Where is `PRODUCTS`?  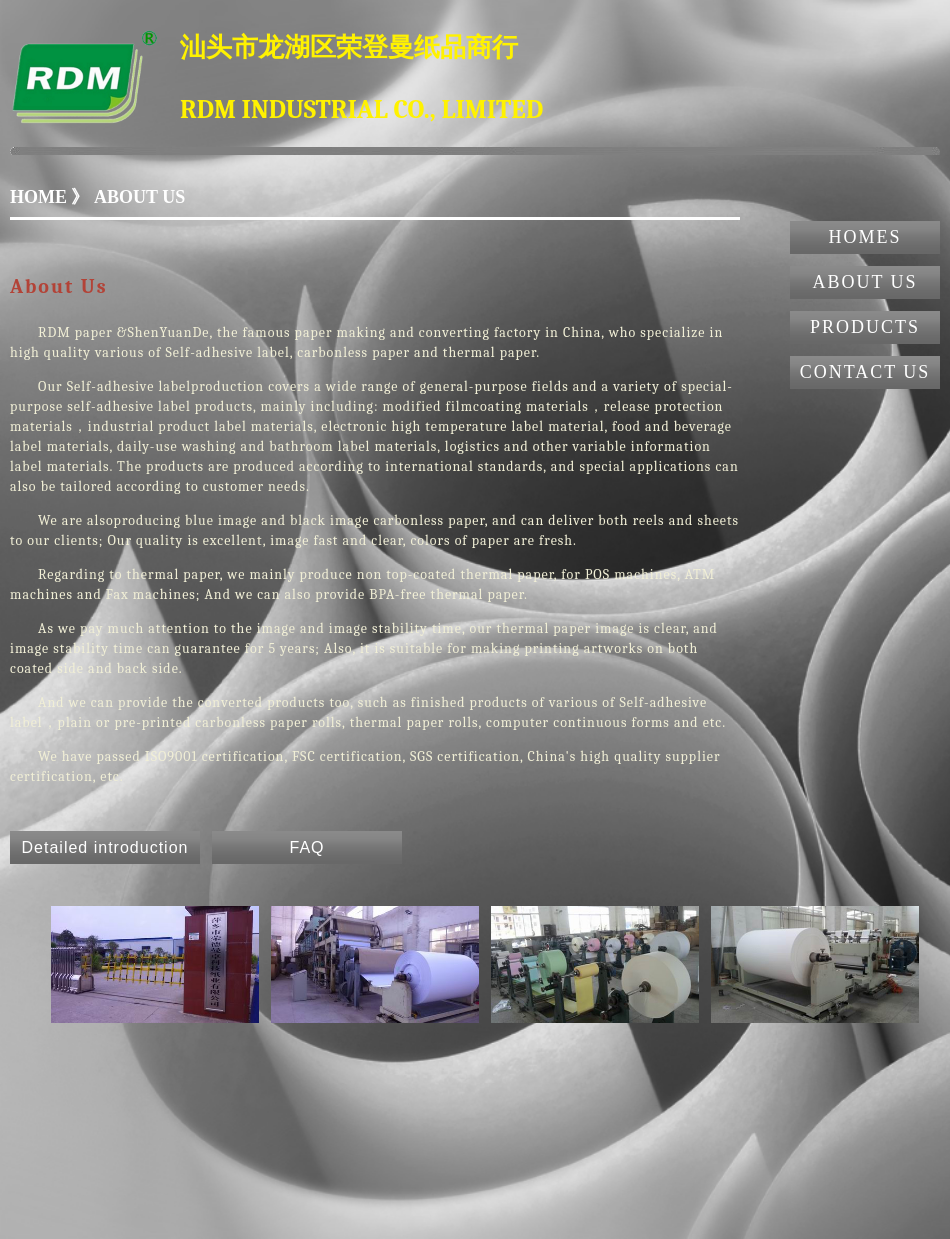
PRODUCTS is located at coordinates (865, 327).